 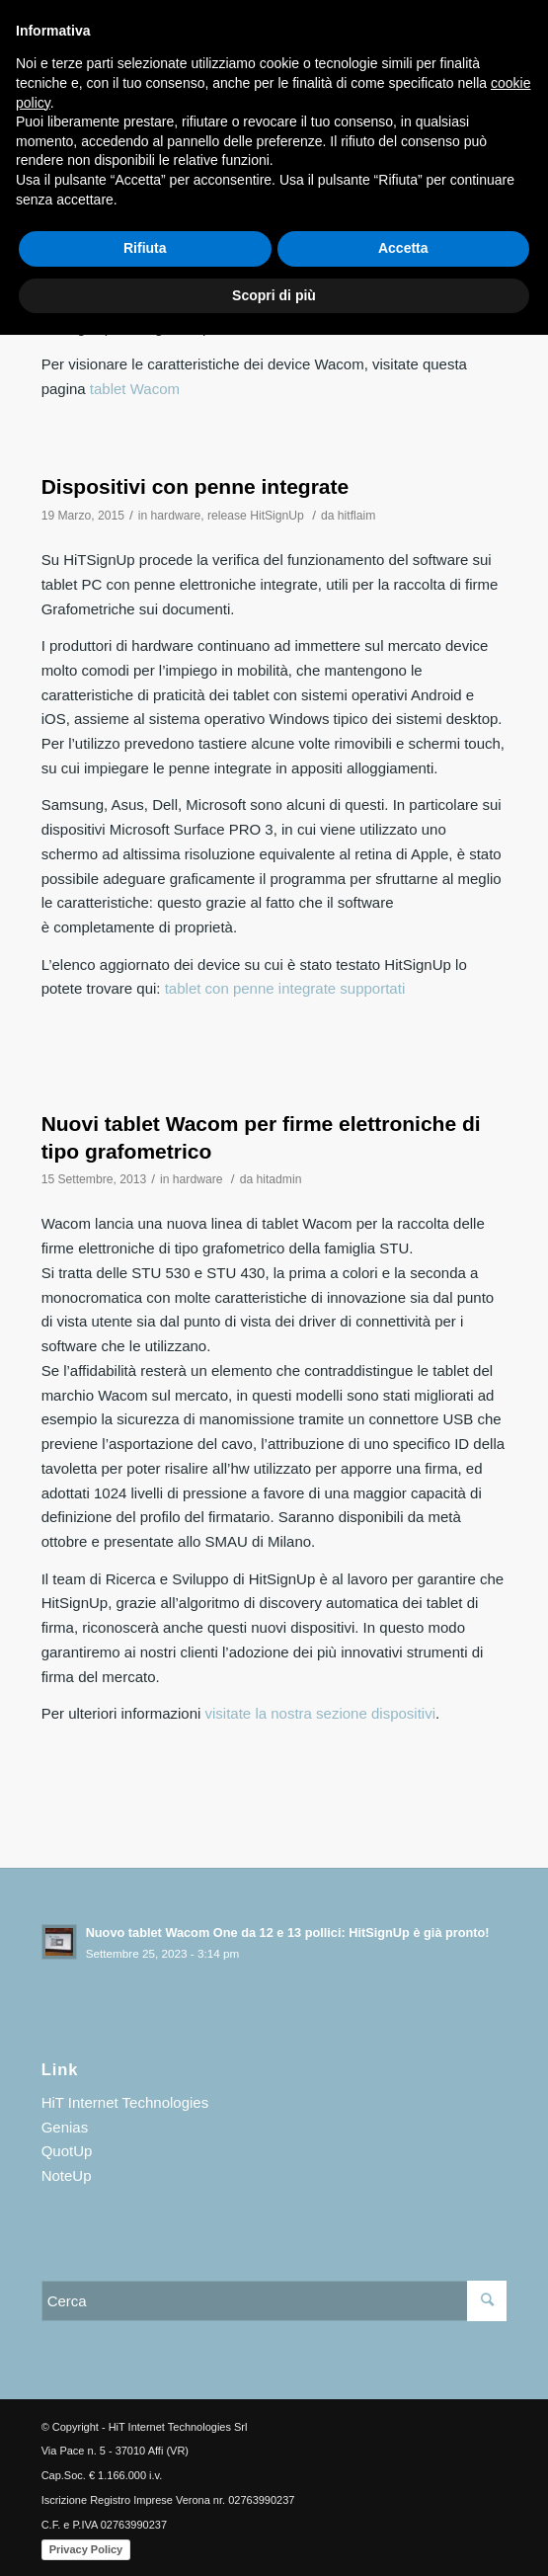 What do you see at coordinates (255, 516) in the screenshot?
I see `release HitSignUp` at bounding box center [255, 516].